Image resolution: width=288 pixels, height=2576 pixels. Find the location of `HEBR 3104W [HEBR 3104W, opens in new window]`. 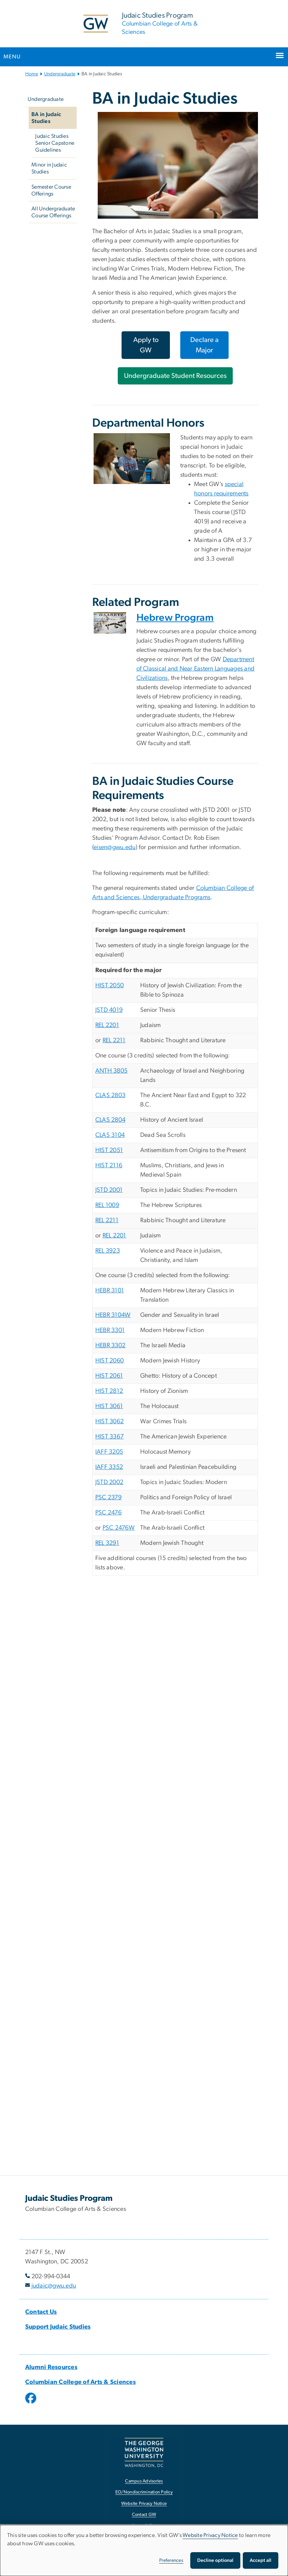

HEBR 3104W [HEBR 3104W, opens in new window] is located at coordinates (113, 1315).